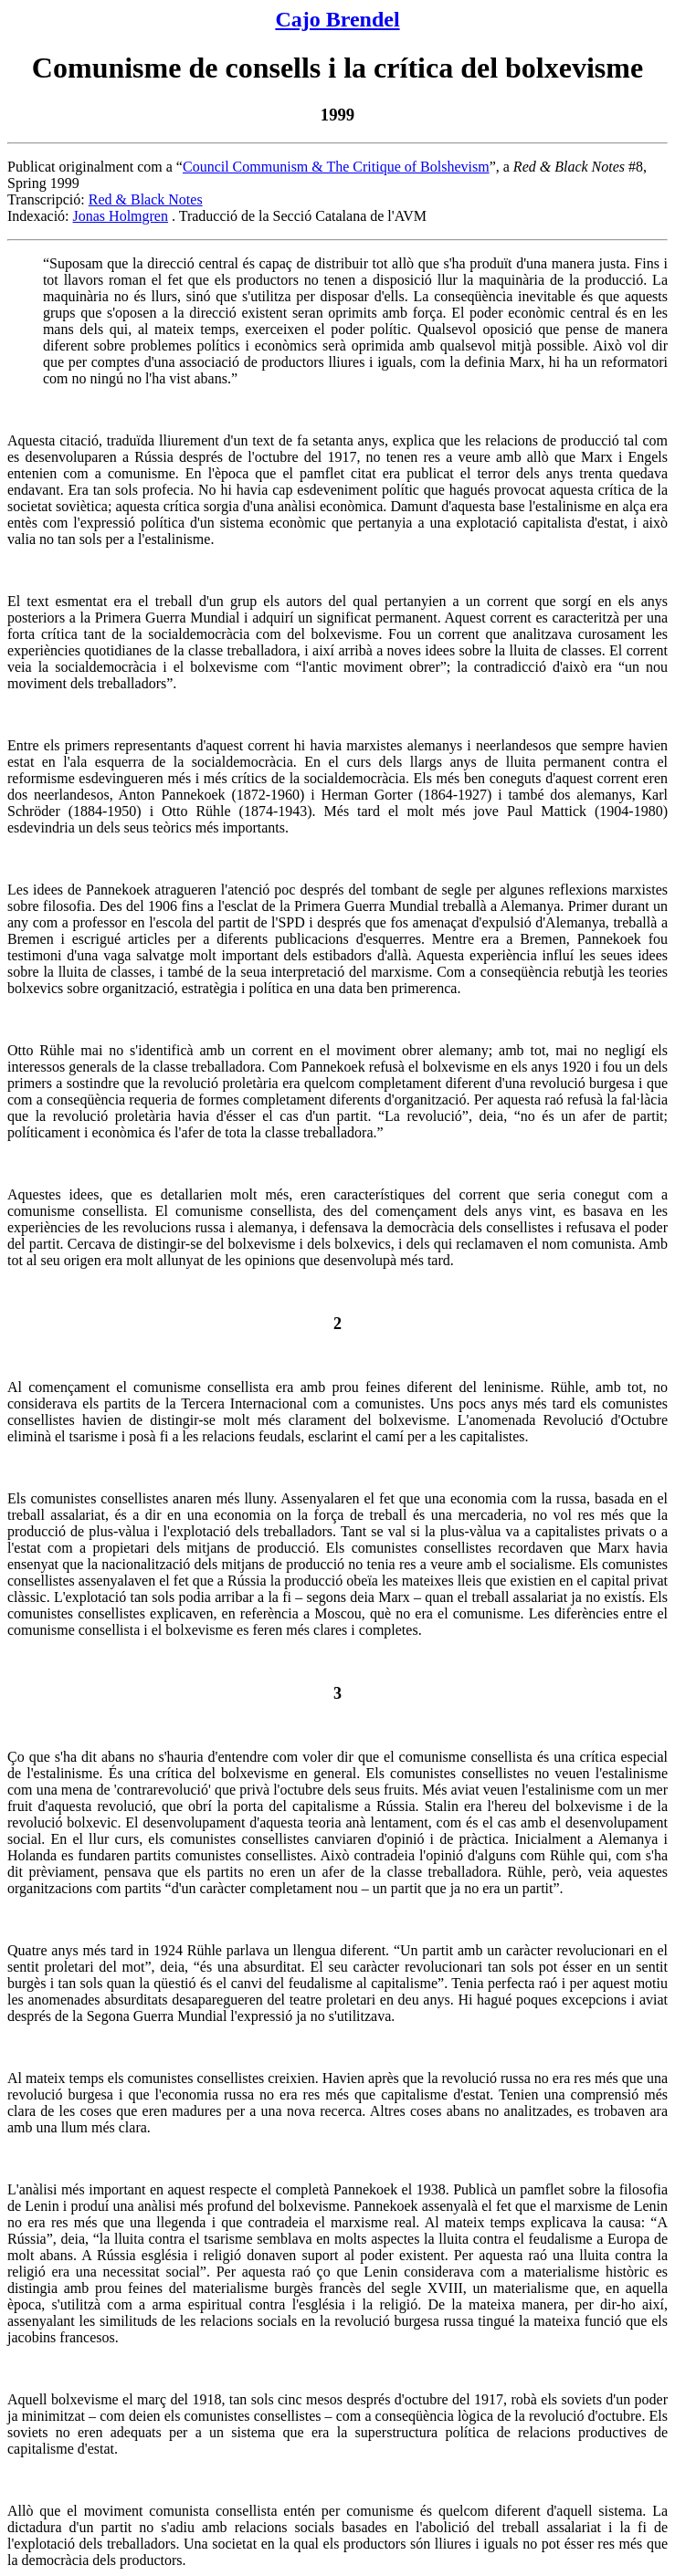  What do you see at coordinates (336, 166) in the screenshot?
I see `Council Communism & The Critique of Bolshevism` at bounding box center [336, 166].